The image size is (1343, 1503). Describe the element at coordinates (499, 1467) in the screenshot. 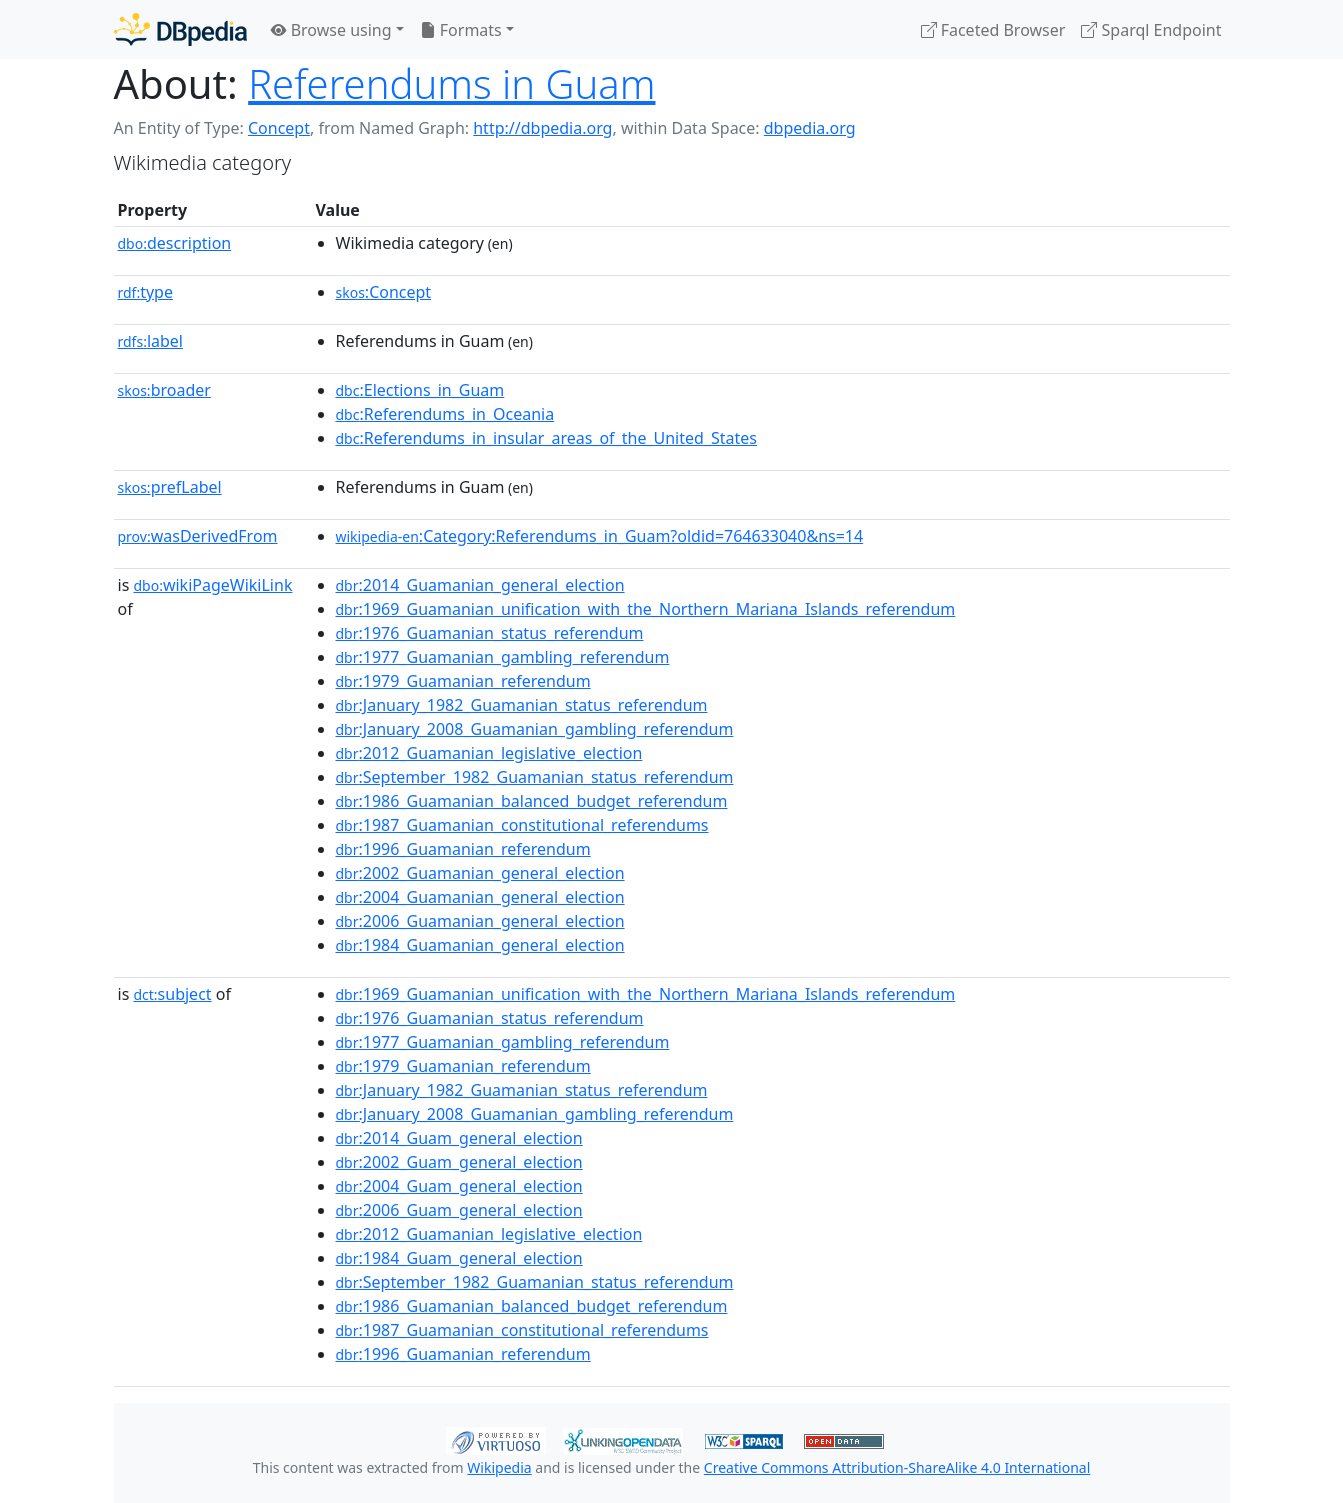

I see `Wikipedia` at that location.